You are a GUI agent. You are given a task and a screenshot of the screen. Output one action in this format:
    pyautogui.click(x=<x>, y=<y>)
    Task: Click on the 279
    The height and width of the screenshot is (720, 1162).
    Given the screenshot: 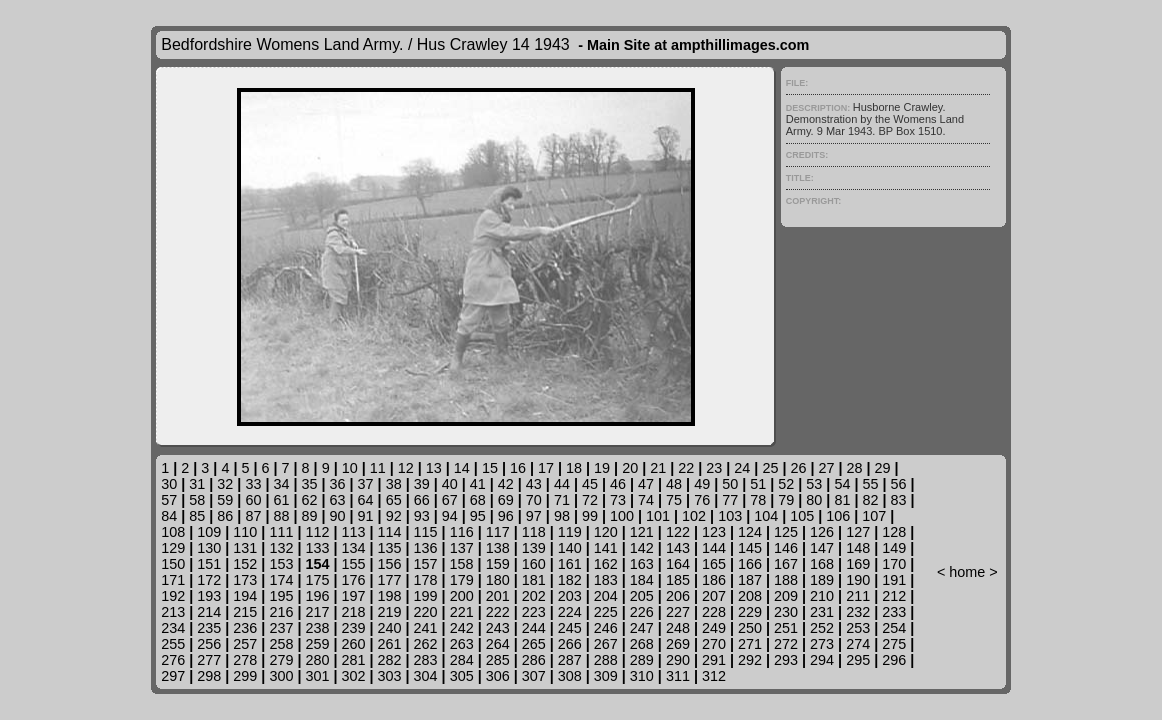 What is the action you would take?
    pyautogui.click(x=281, y=660)
    